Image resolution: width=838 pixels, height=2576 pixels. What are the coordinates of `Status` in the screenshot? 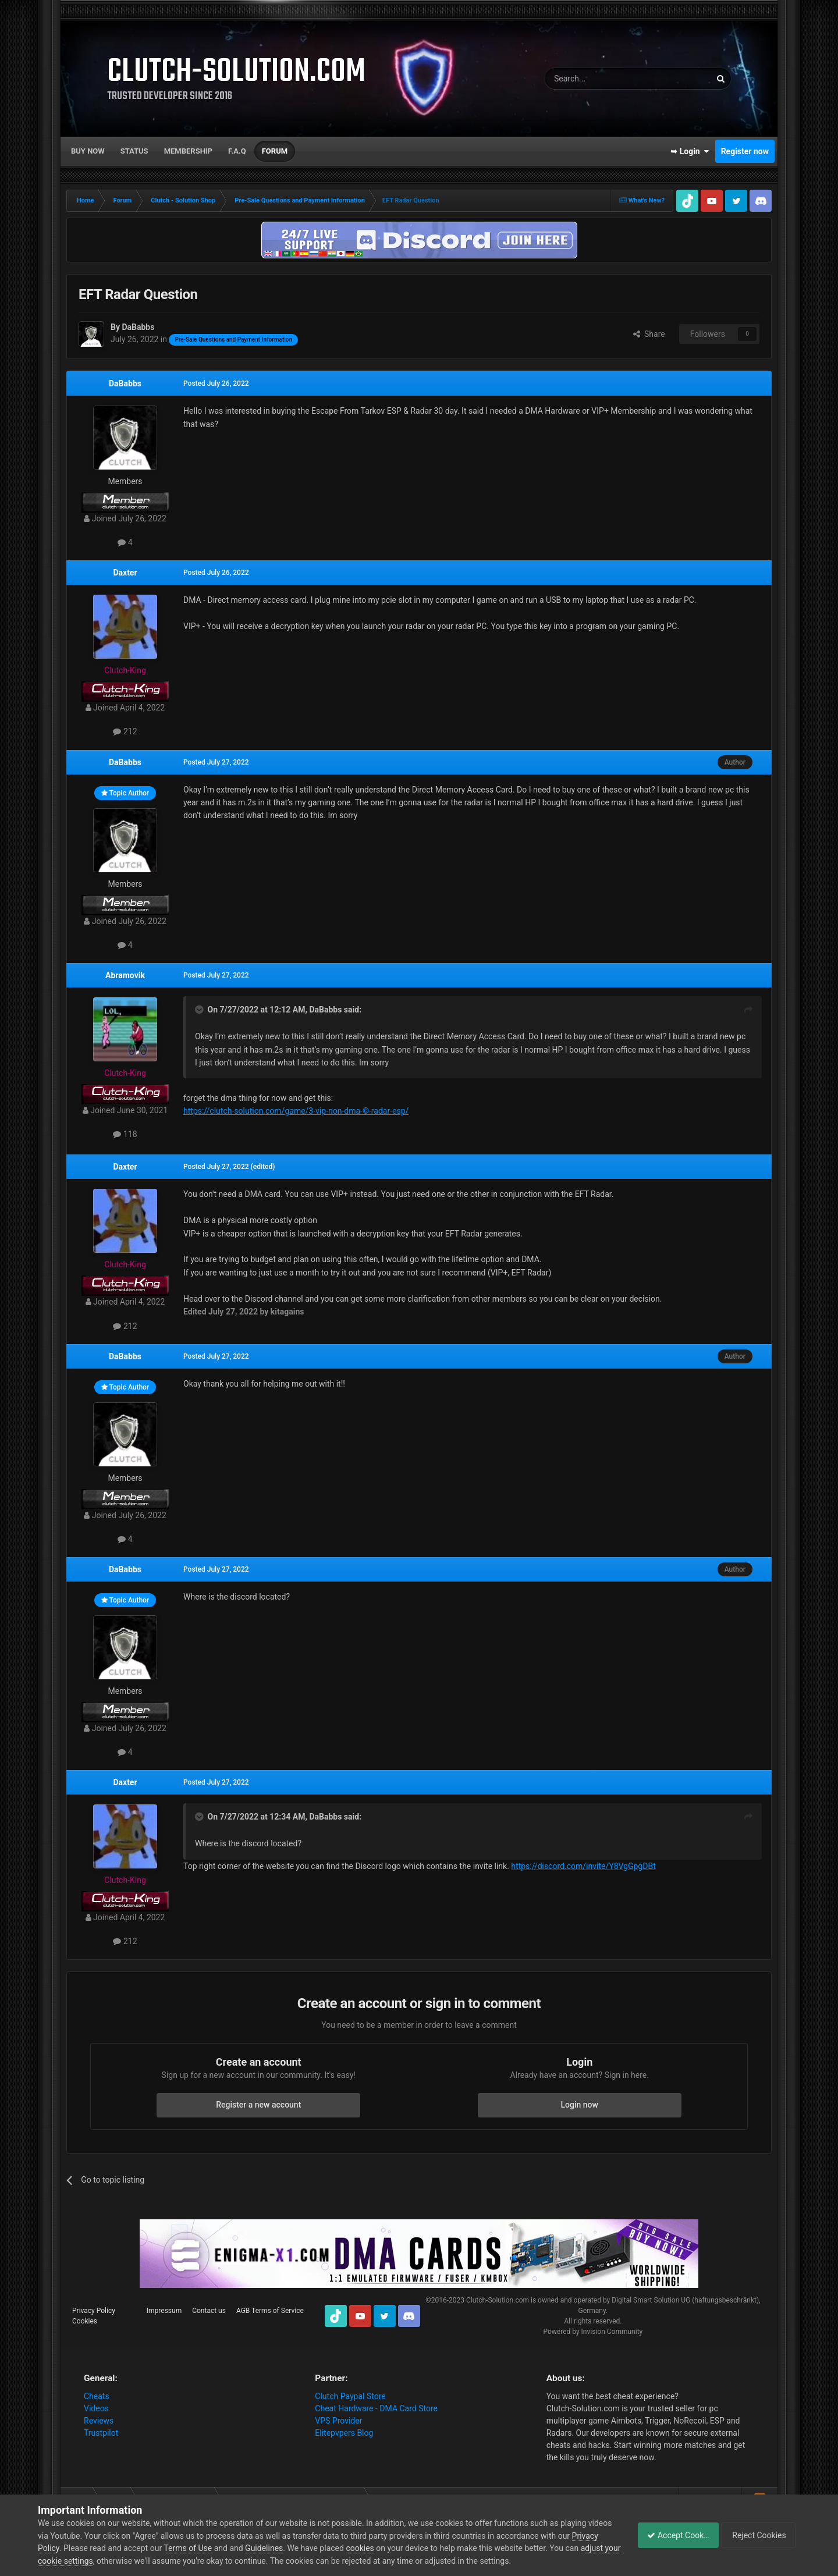 It's located at (134, 151).